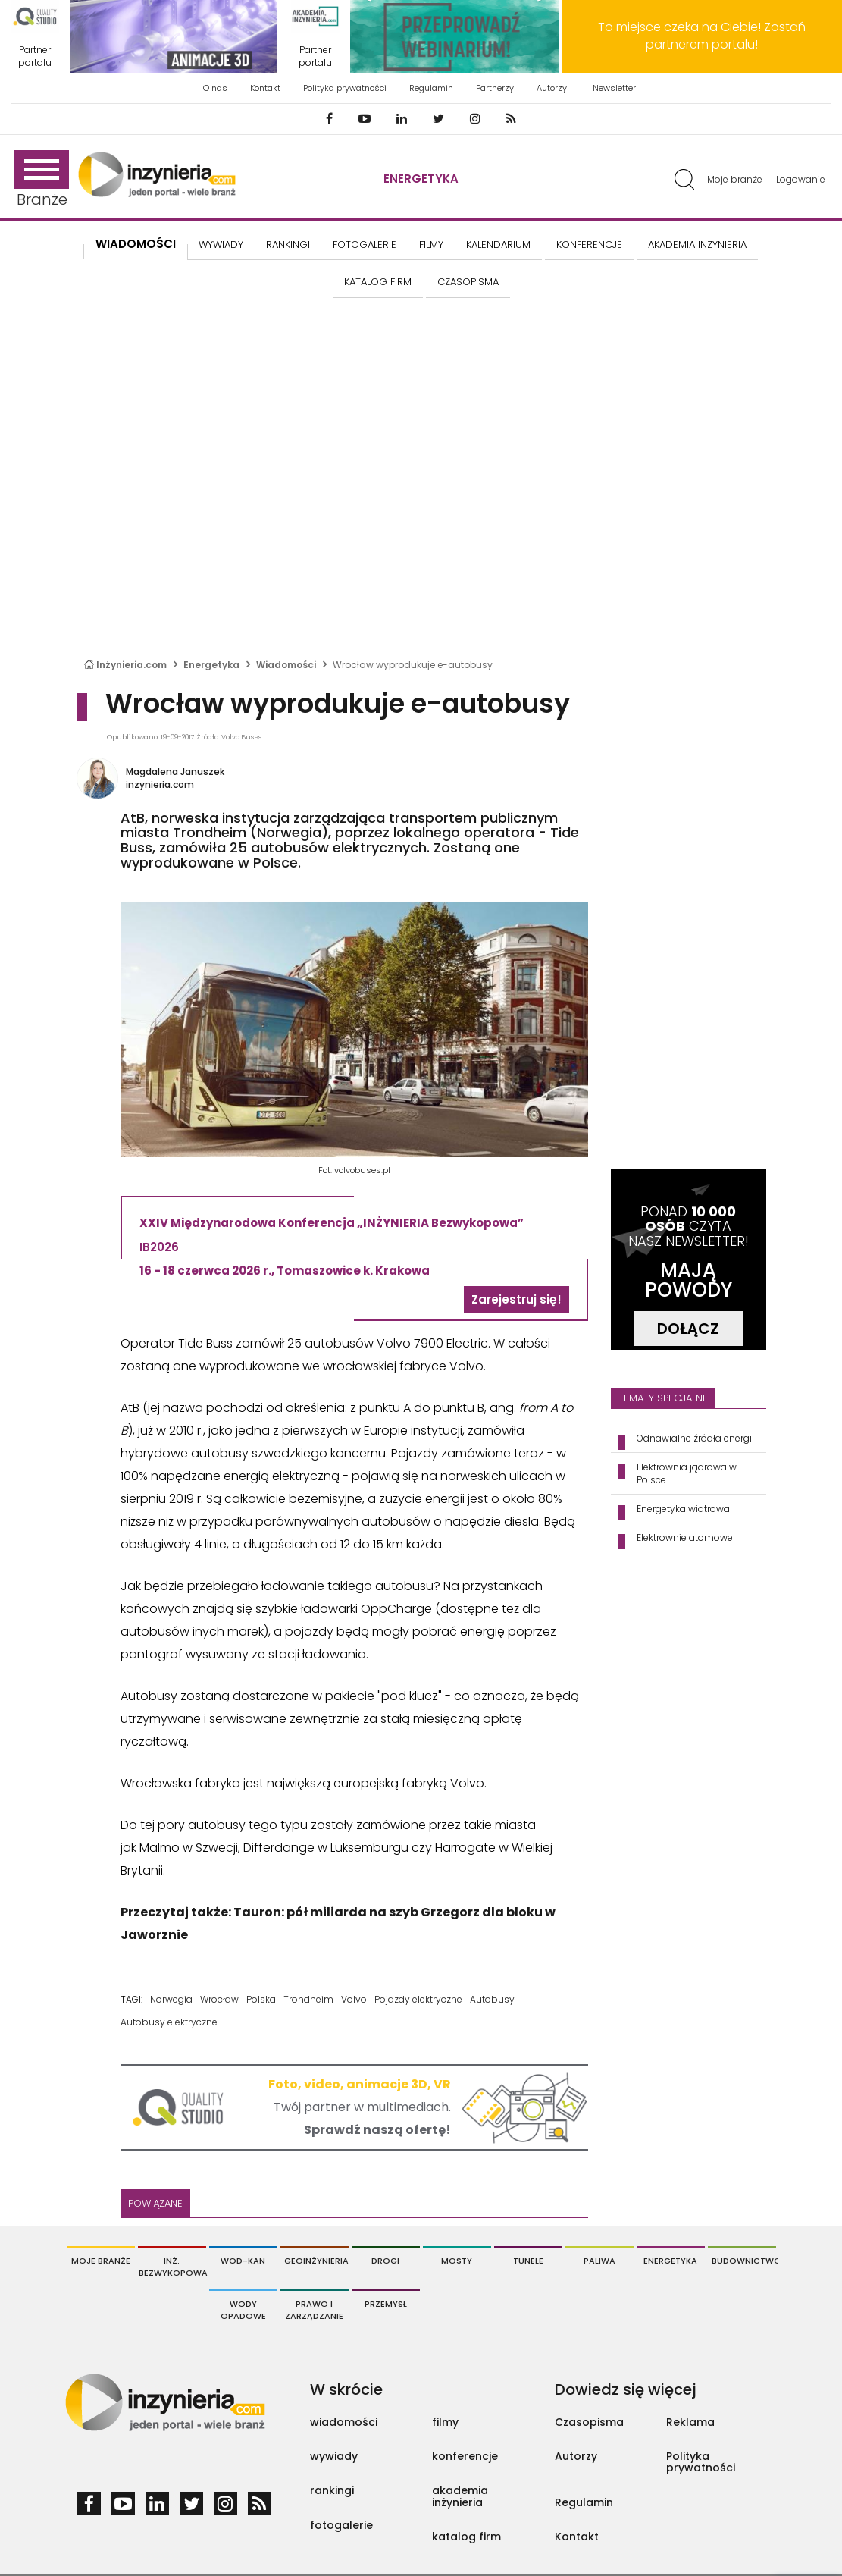 Image resolution: width=842 pixels, height=2576 pixels. I want to click on Energetyka, so click(421, 179).